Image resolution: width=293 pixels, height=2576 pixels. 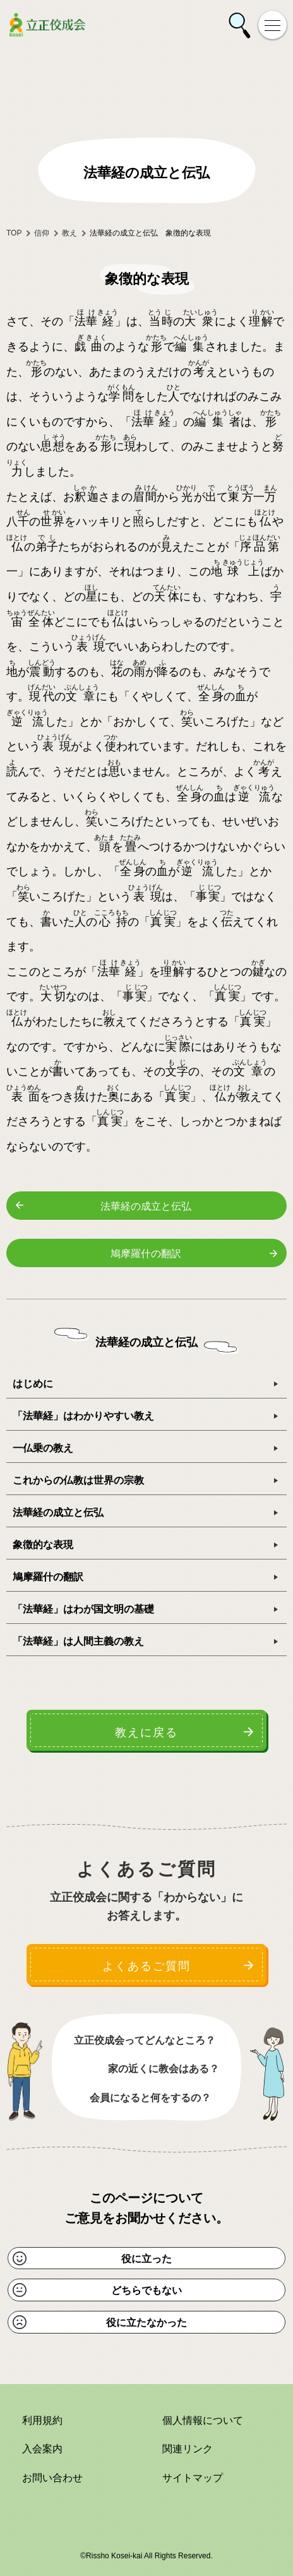 I want to click on 役に立った, so click(x=146, y=2258).